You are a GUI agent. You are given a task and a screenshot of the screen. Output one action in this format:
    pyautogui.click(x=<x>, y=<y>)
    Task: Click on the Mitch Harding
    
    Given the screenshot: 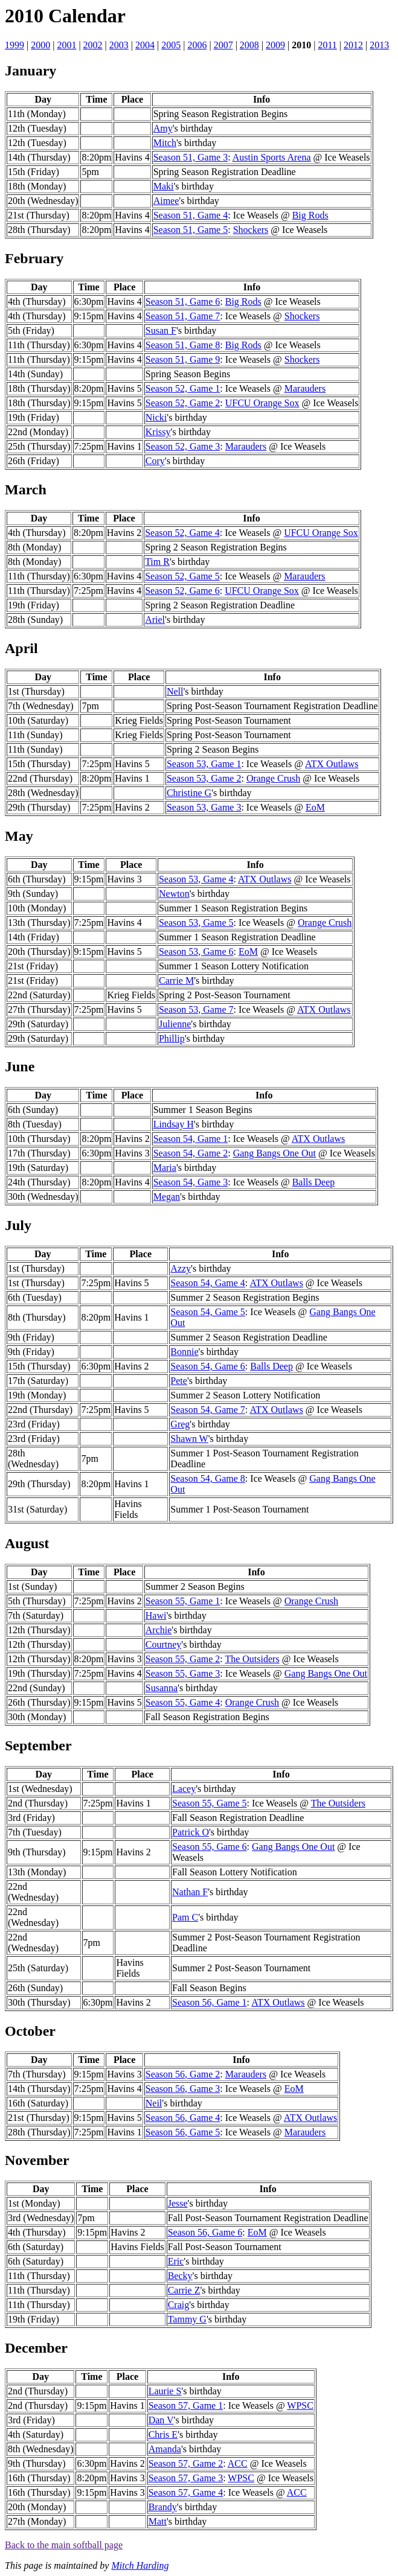 What is the action you would take?
    pyautogui.click(x=140, y=2565)
    